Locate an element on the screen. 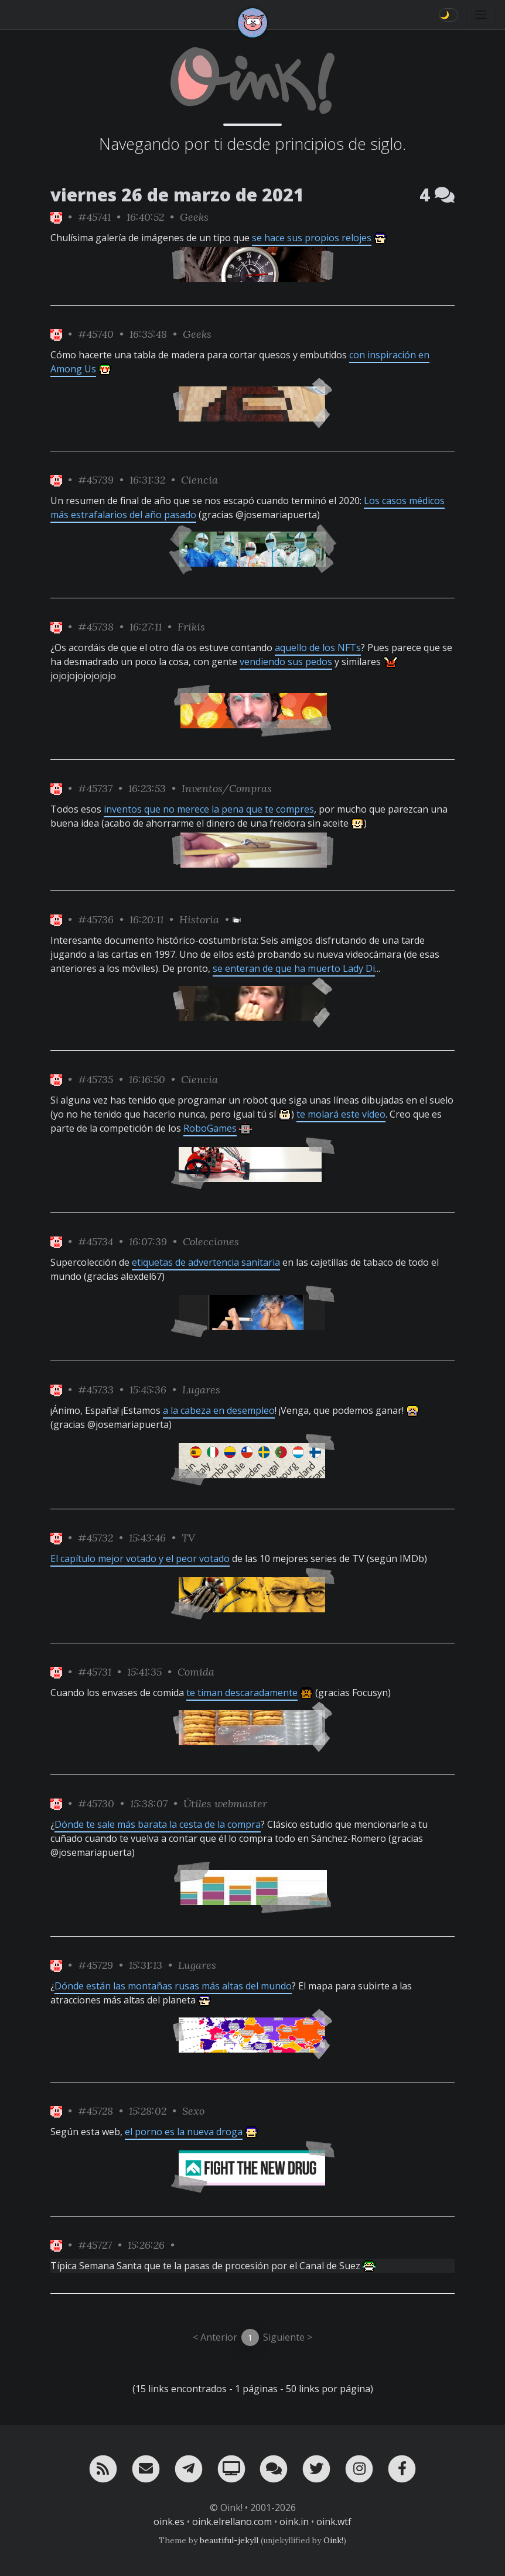 The image size is (505, 2576). #45731 [permalink] is located at coordinates (94, 1671).